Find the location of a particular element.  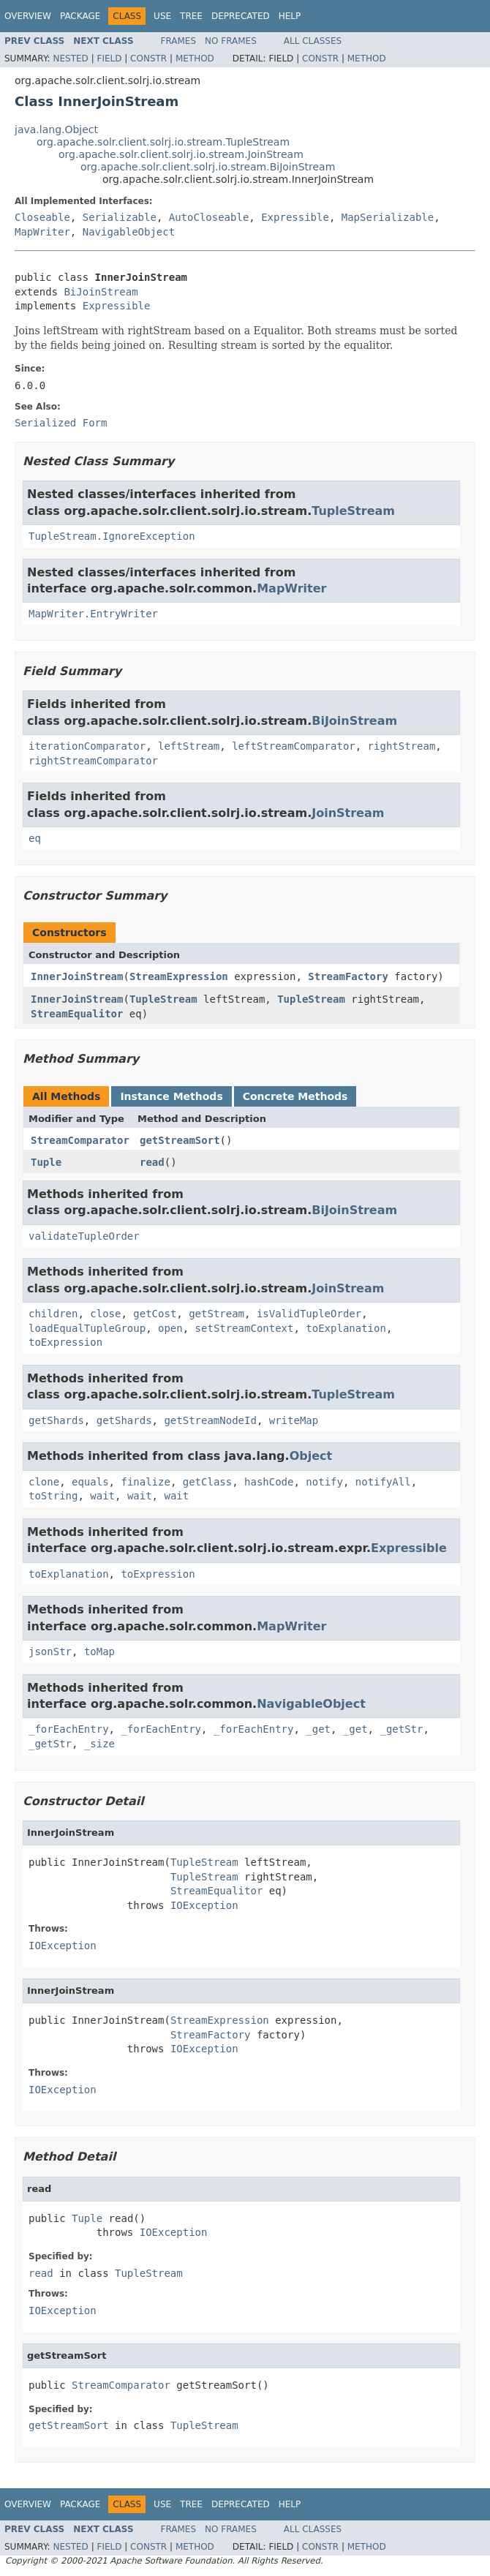

finalize is located at coordinates (145, 1482).